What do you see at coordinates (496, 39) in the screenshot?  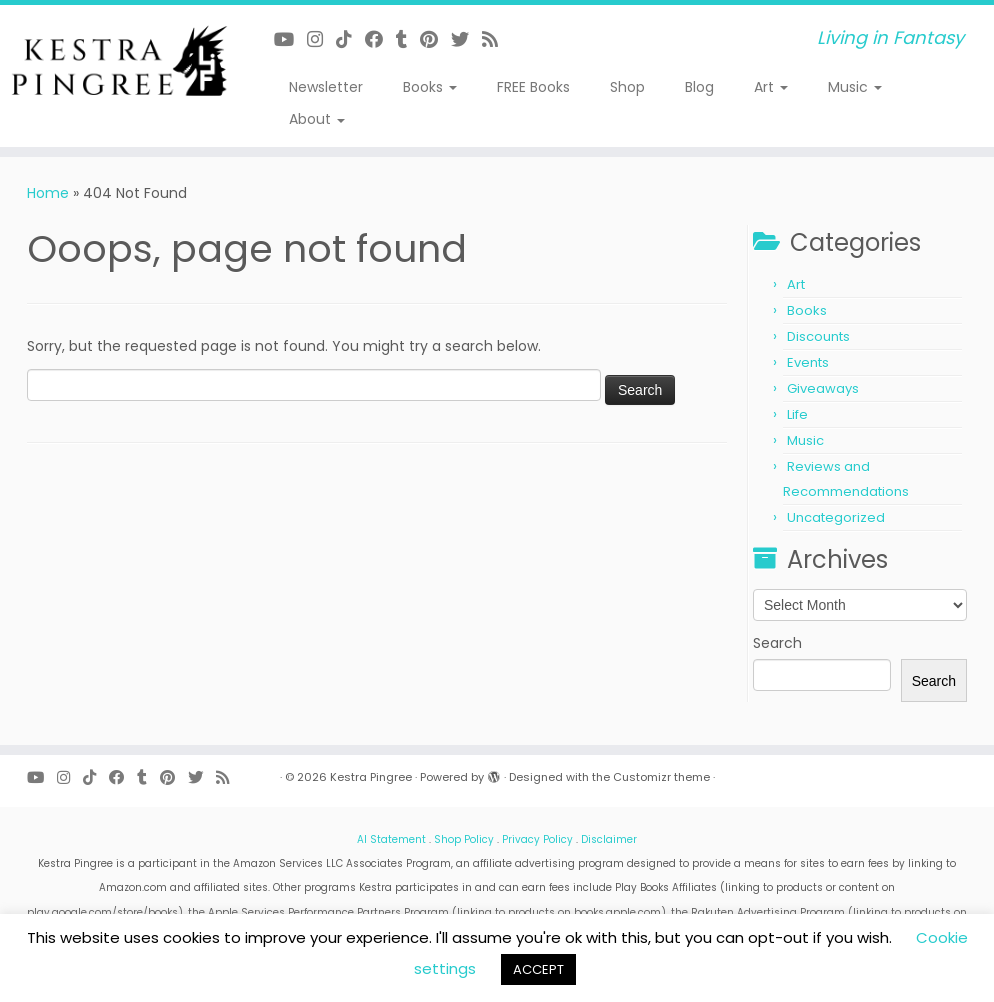 I see `[Subscribe to my rss feed]` at bounding box center [496, 39].